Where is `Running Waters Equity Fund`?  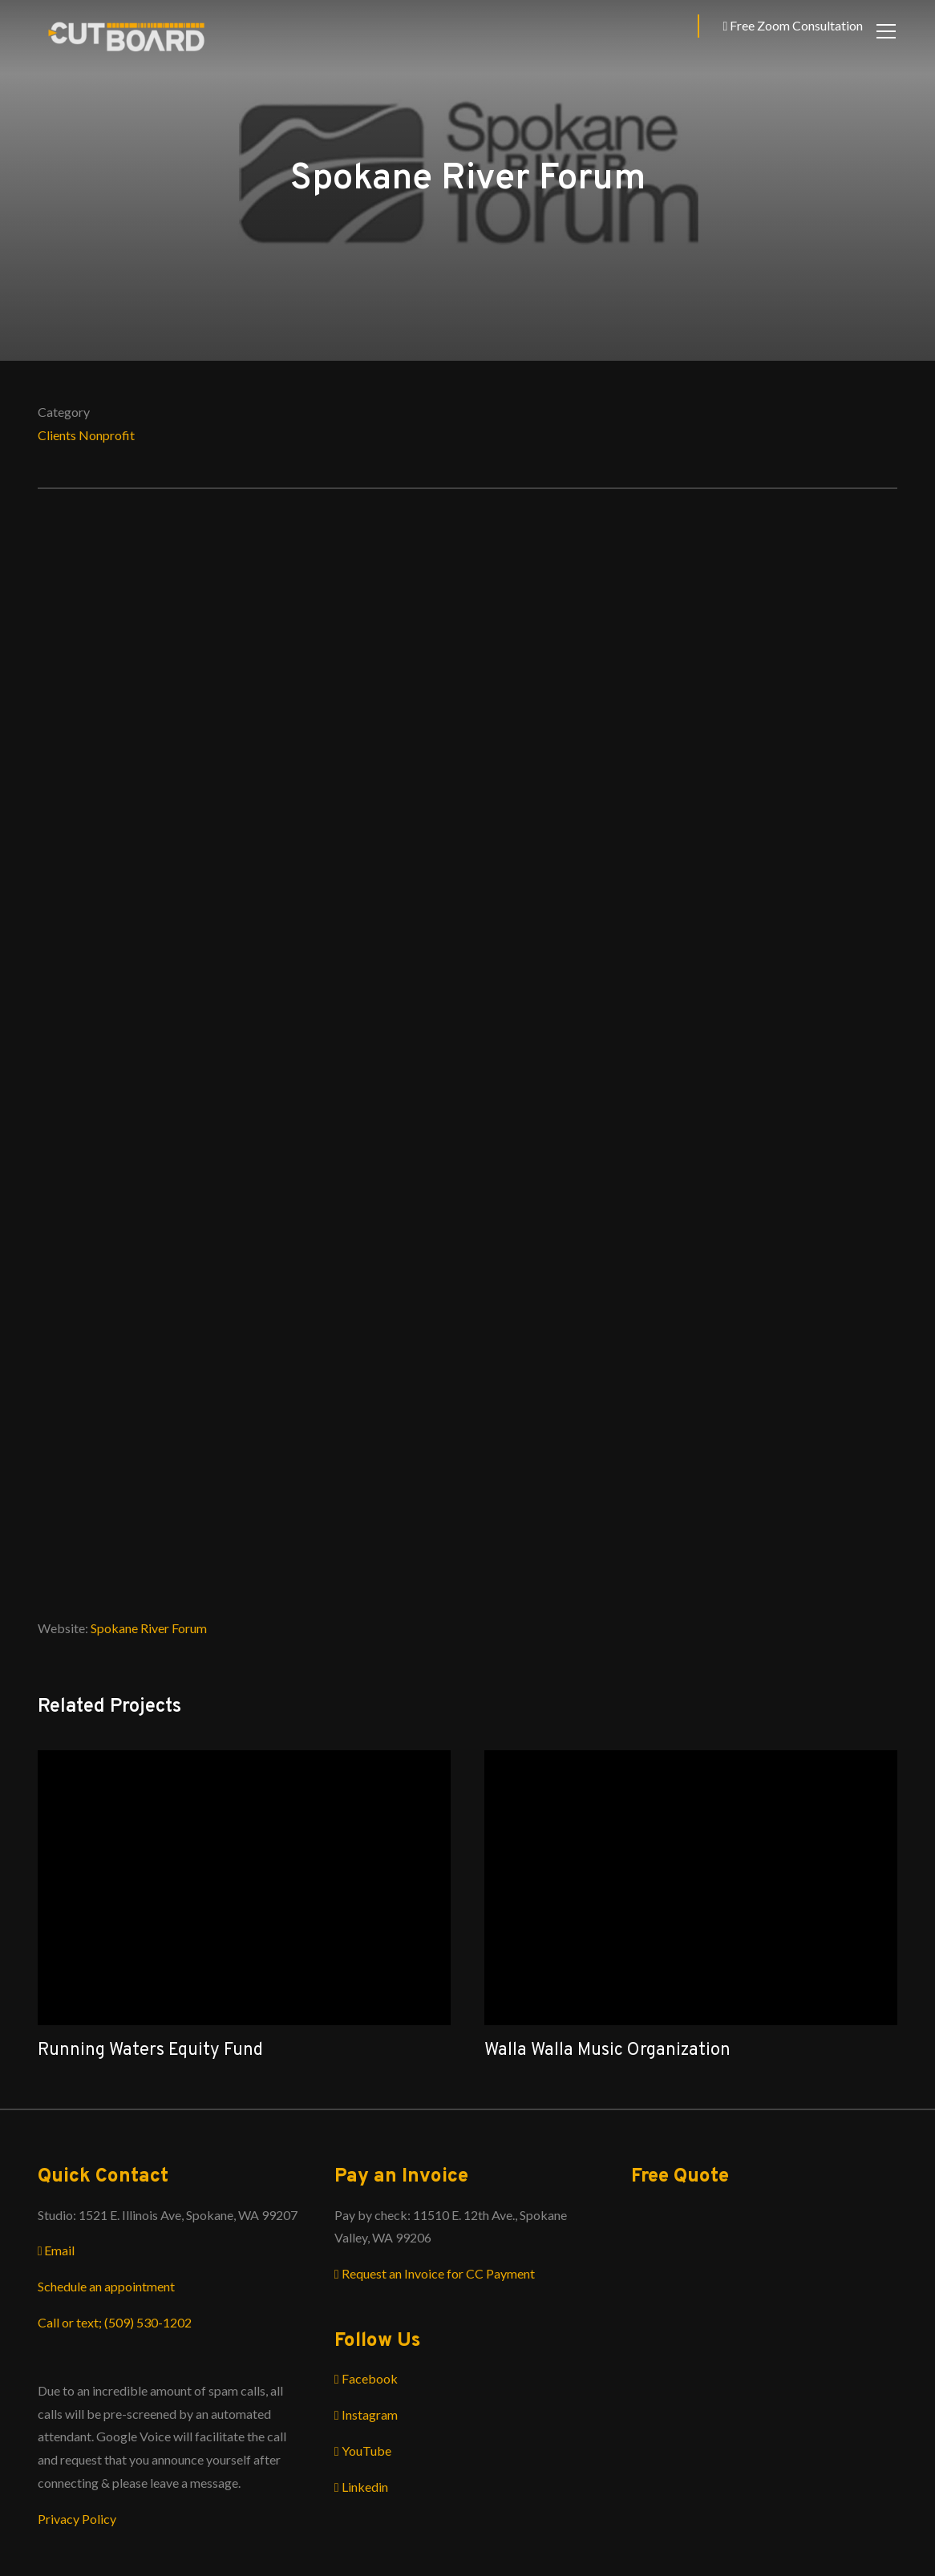
Running Waters Equity Fund is located at coordinates (150, 2050).